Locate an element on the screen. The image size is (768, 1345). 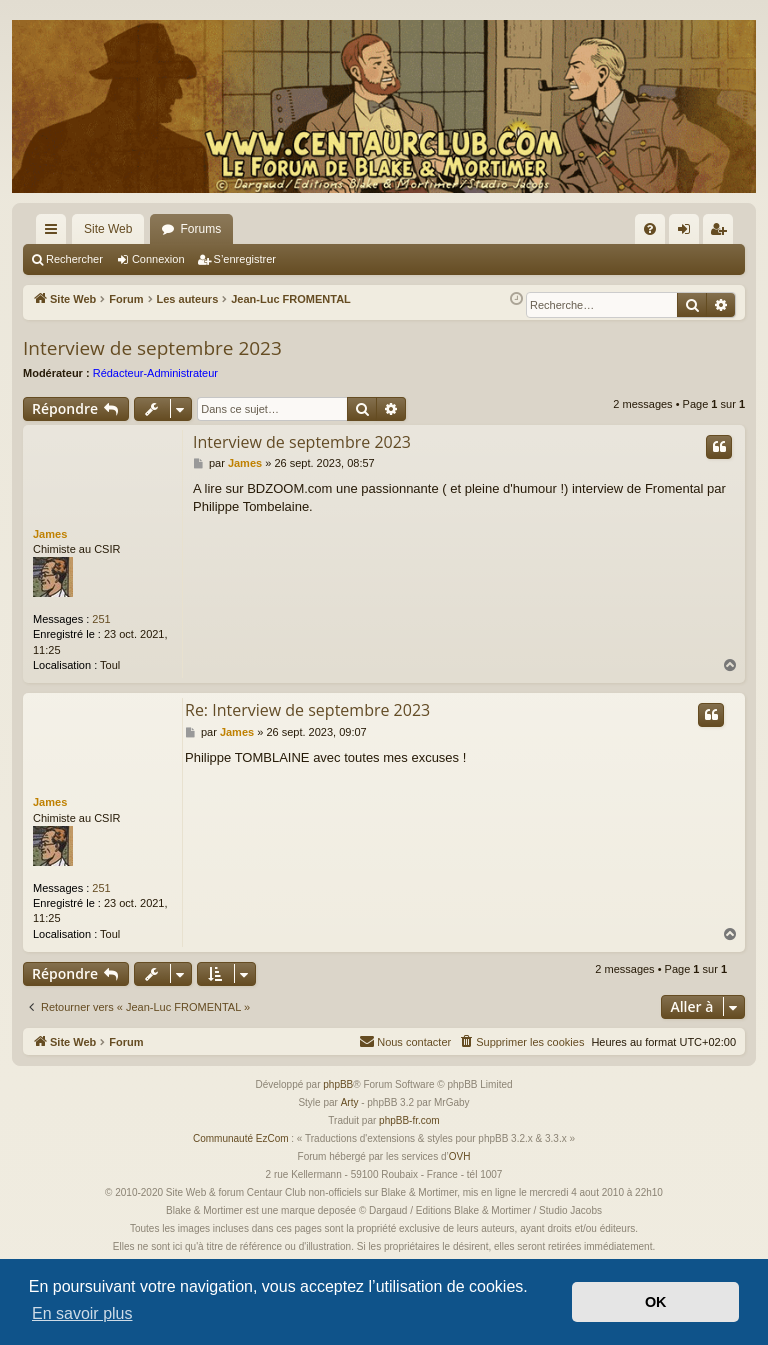
Site Web is located at coordinates (108, 229).